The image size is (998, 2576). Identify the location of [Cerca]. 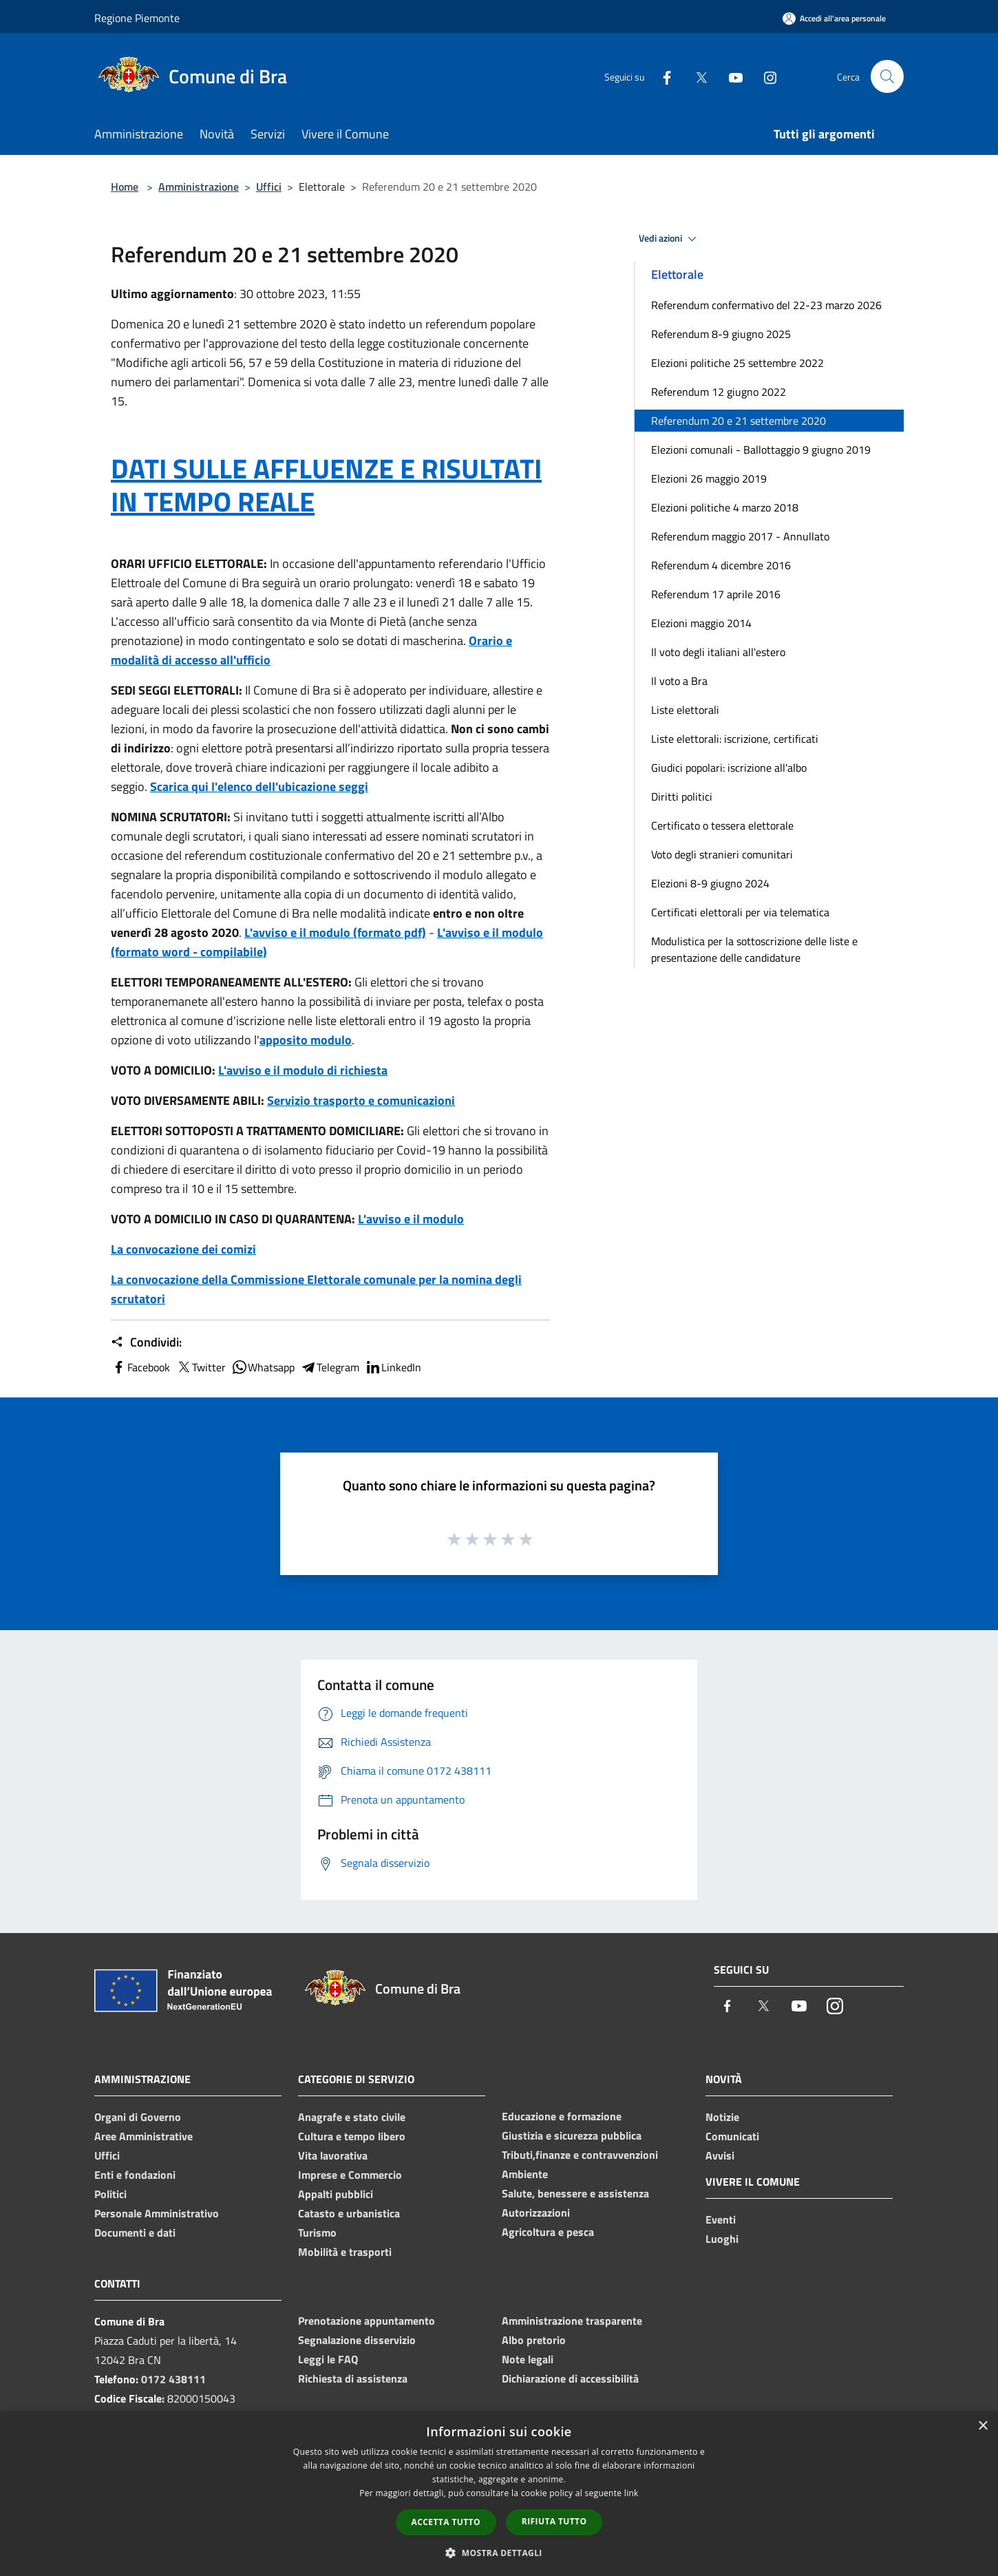
(887, 76).